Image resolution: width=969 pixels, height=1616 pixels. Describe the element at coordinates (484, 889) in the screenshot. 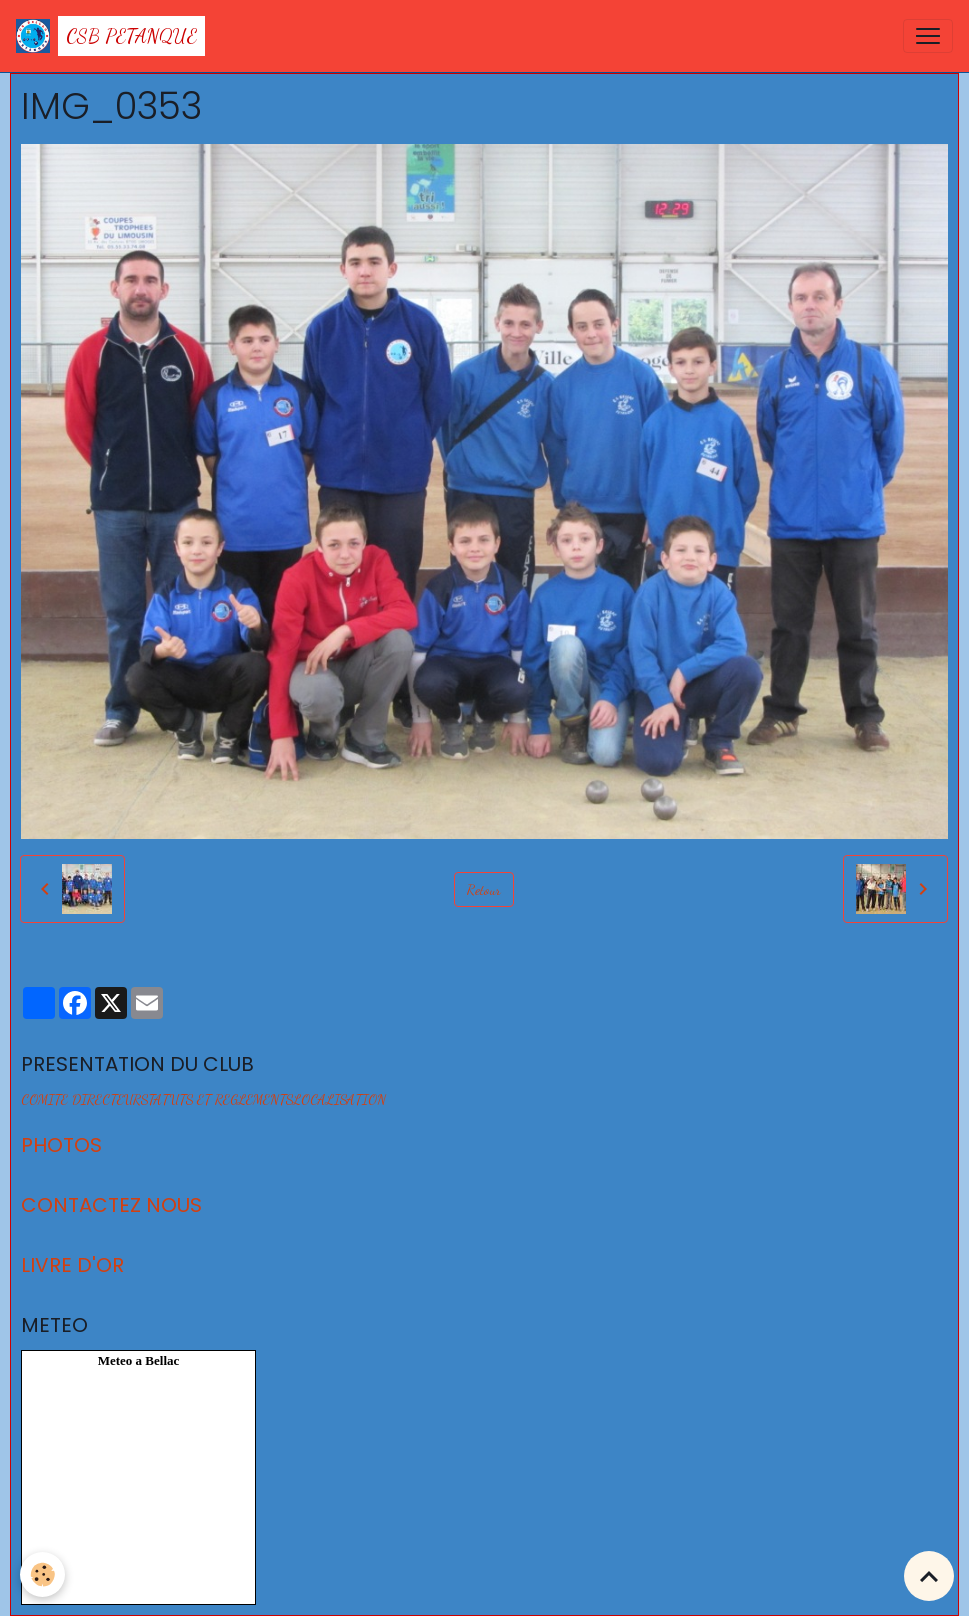

I see `Retour` at that location.